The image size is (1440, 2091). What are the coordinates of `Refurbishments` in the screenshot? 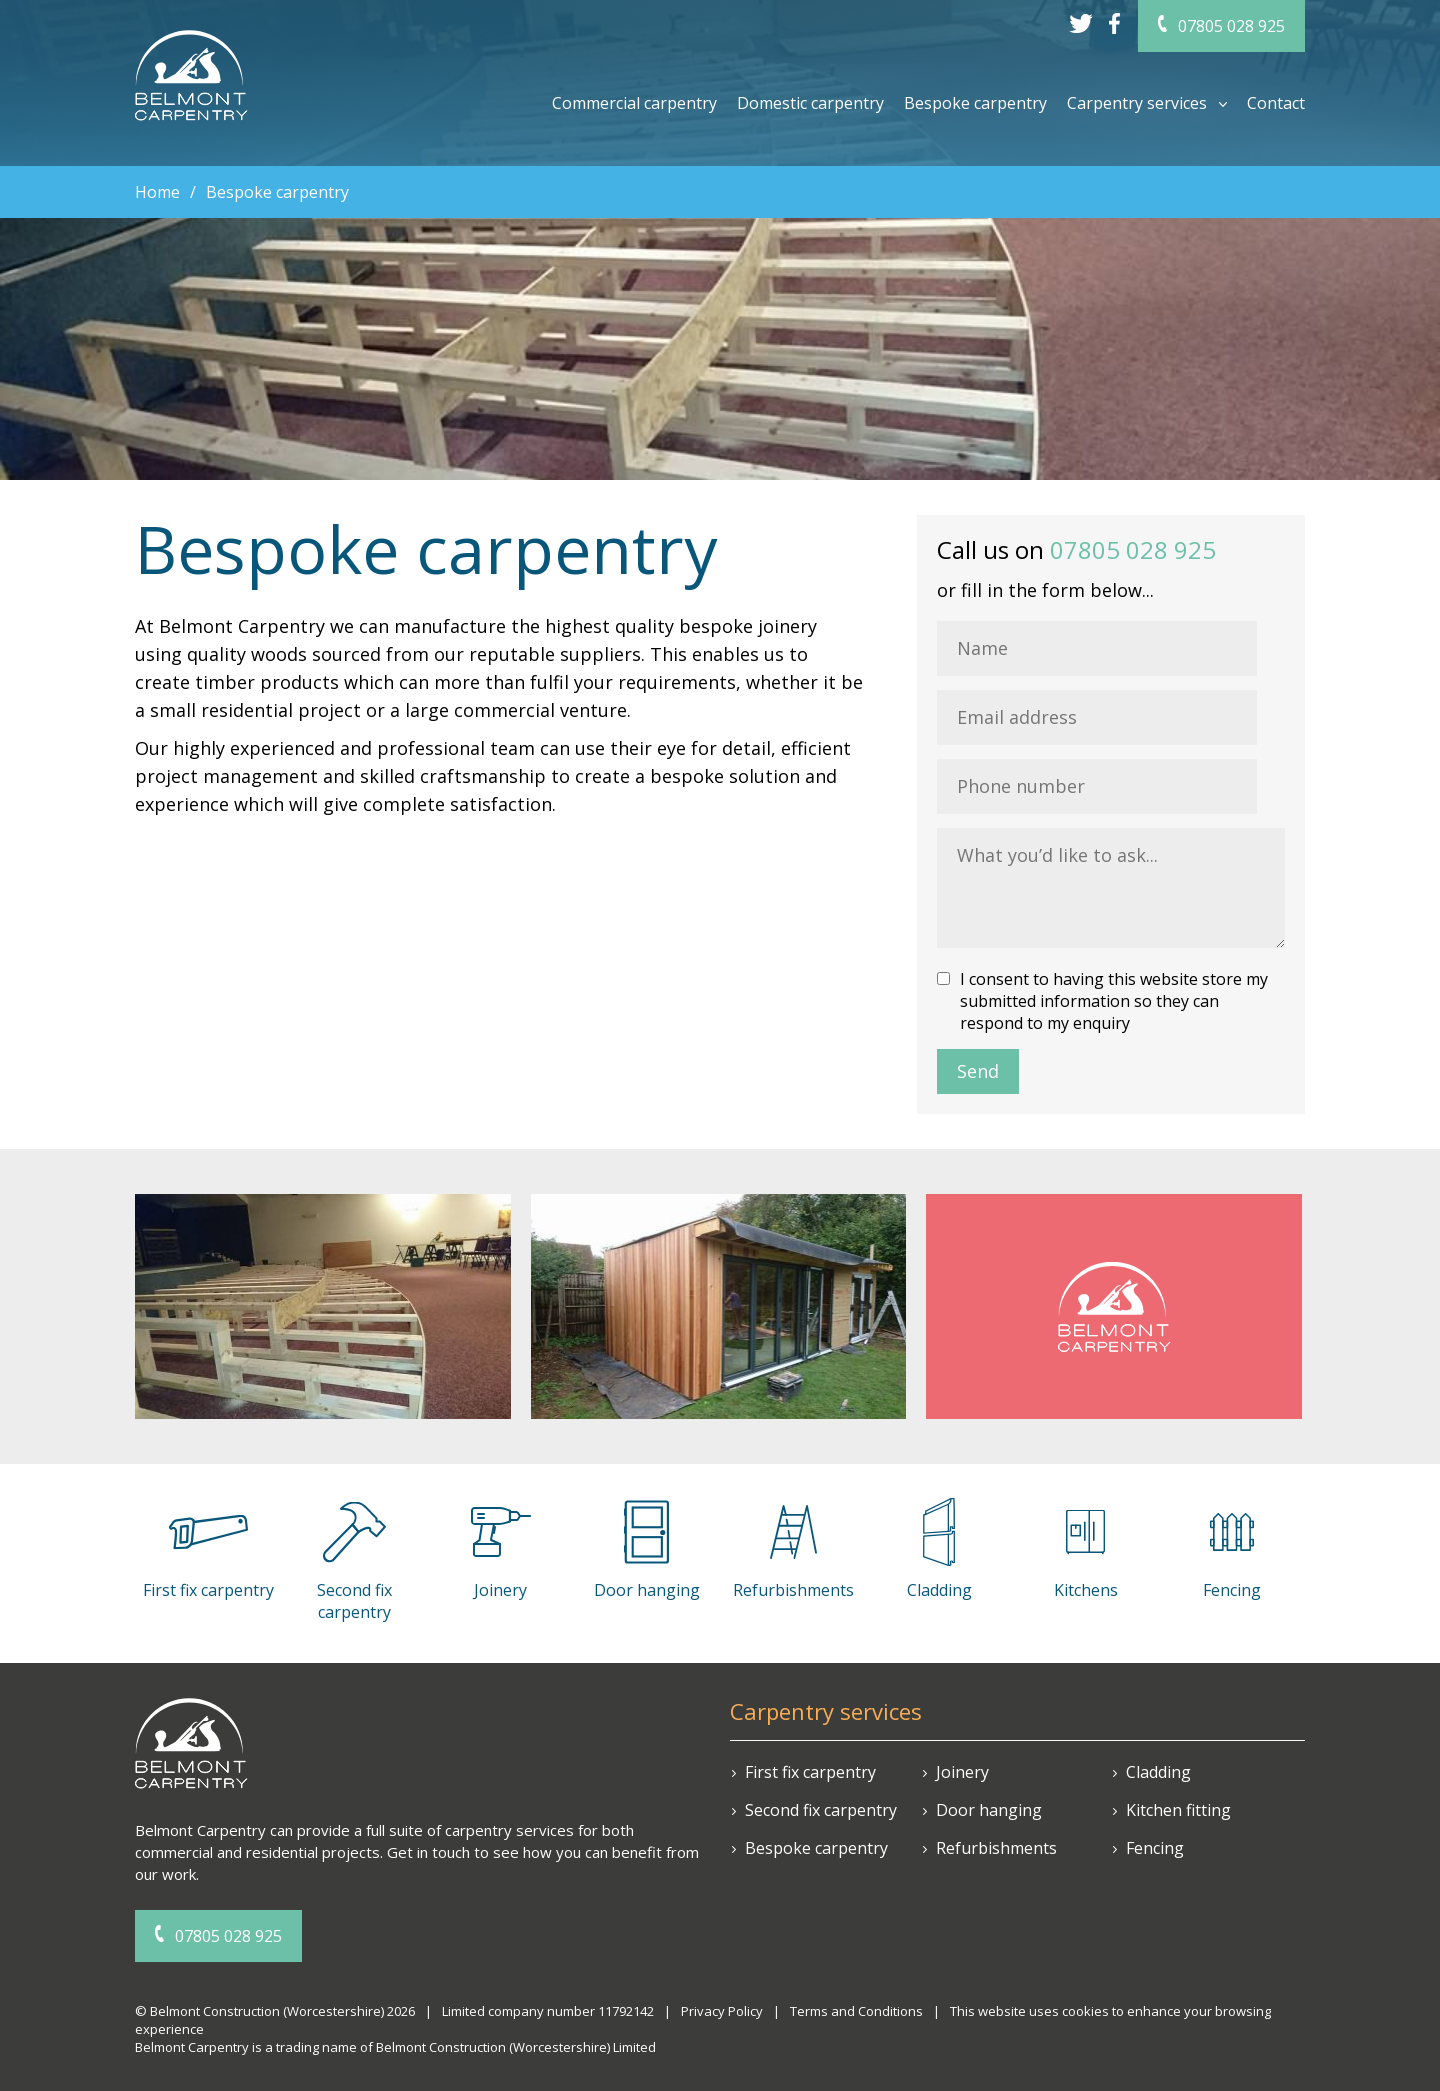 It's located at (793, 1590).